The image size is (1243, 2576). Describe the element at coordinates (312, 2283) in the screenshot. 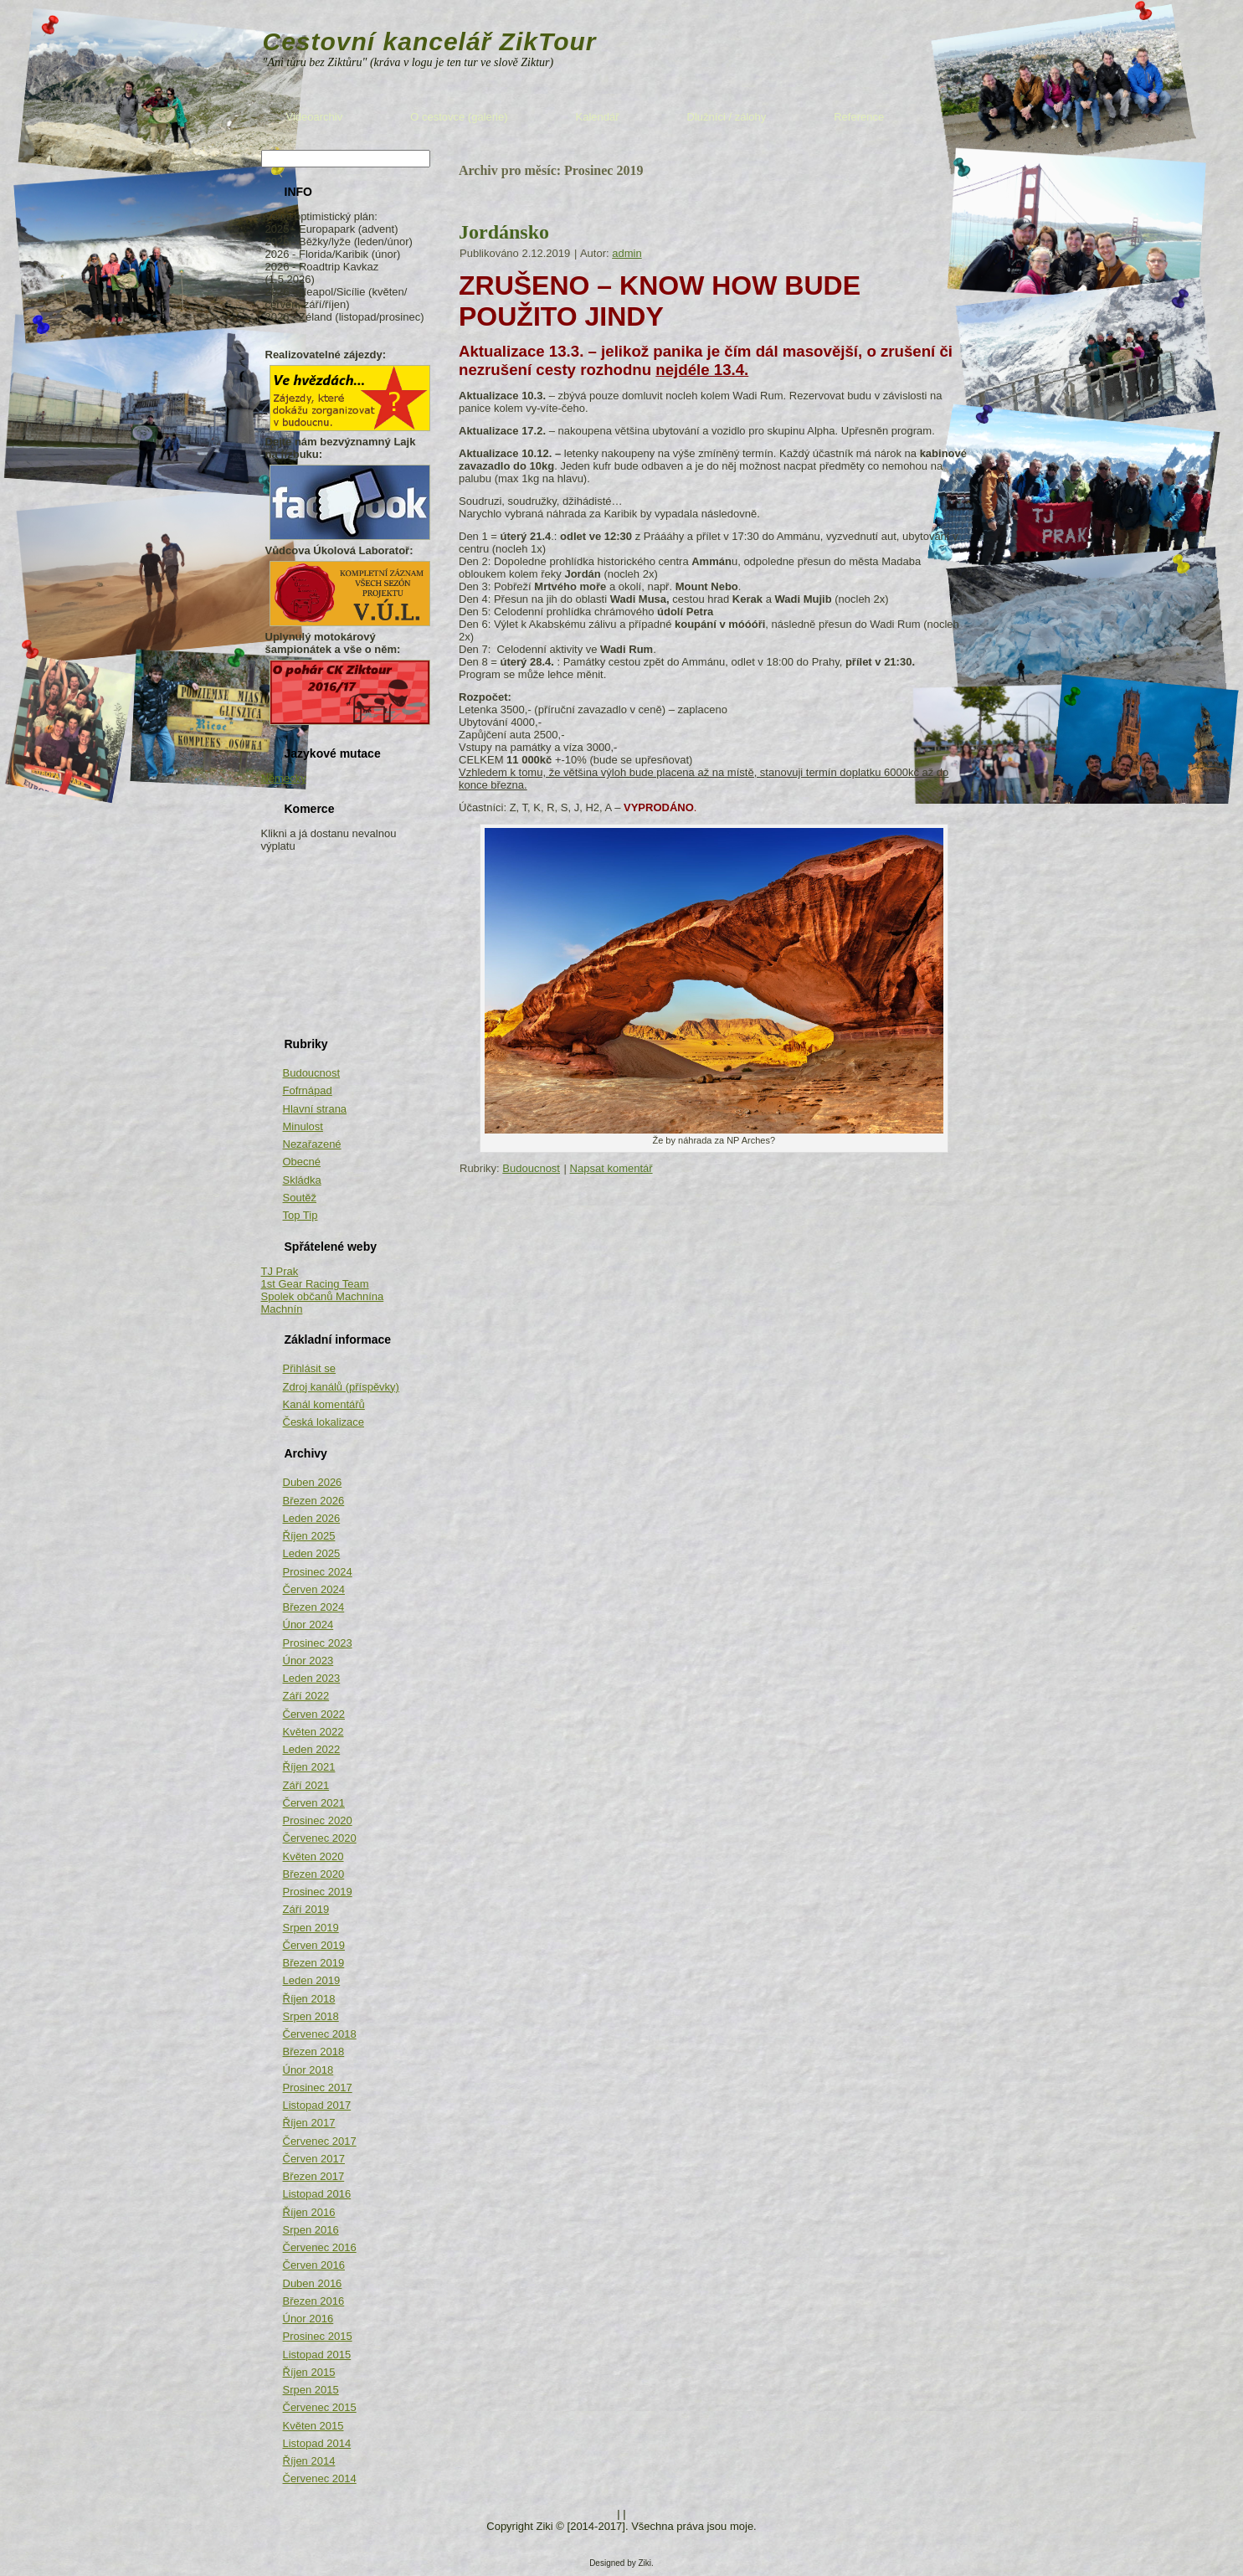

I see `Duben 2016` at that location.